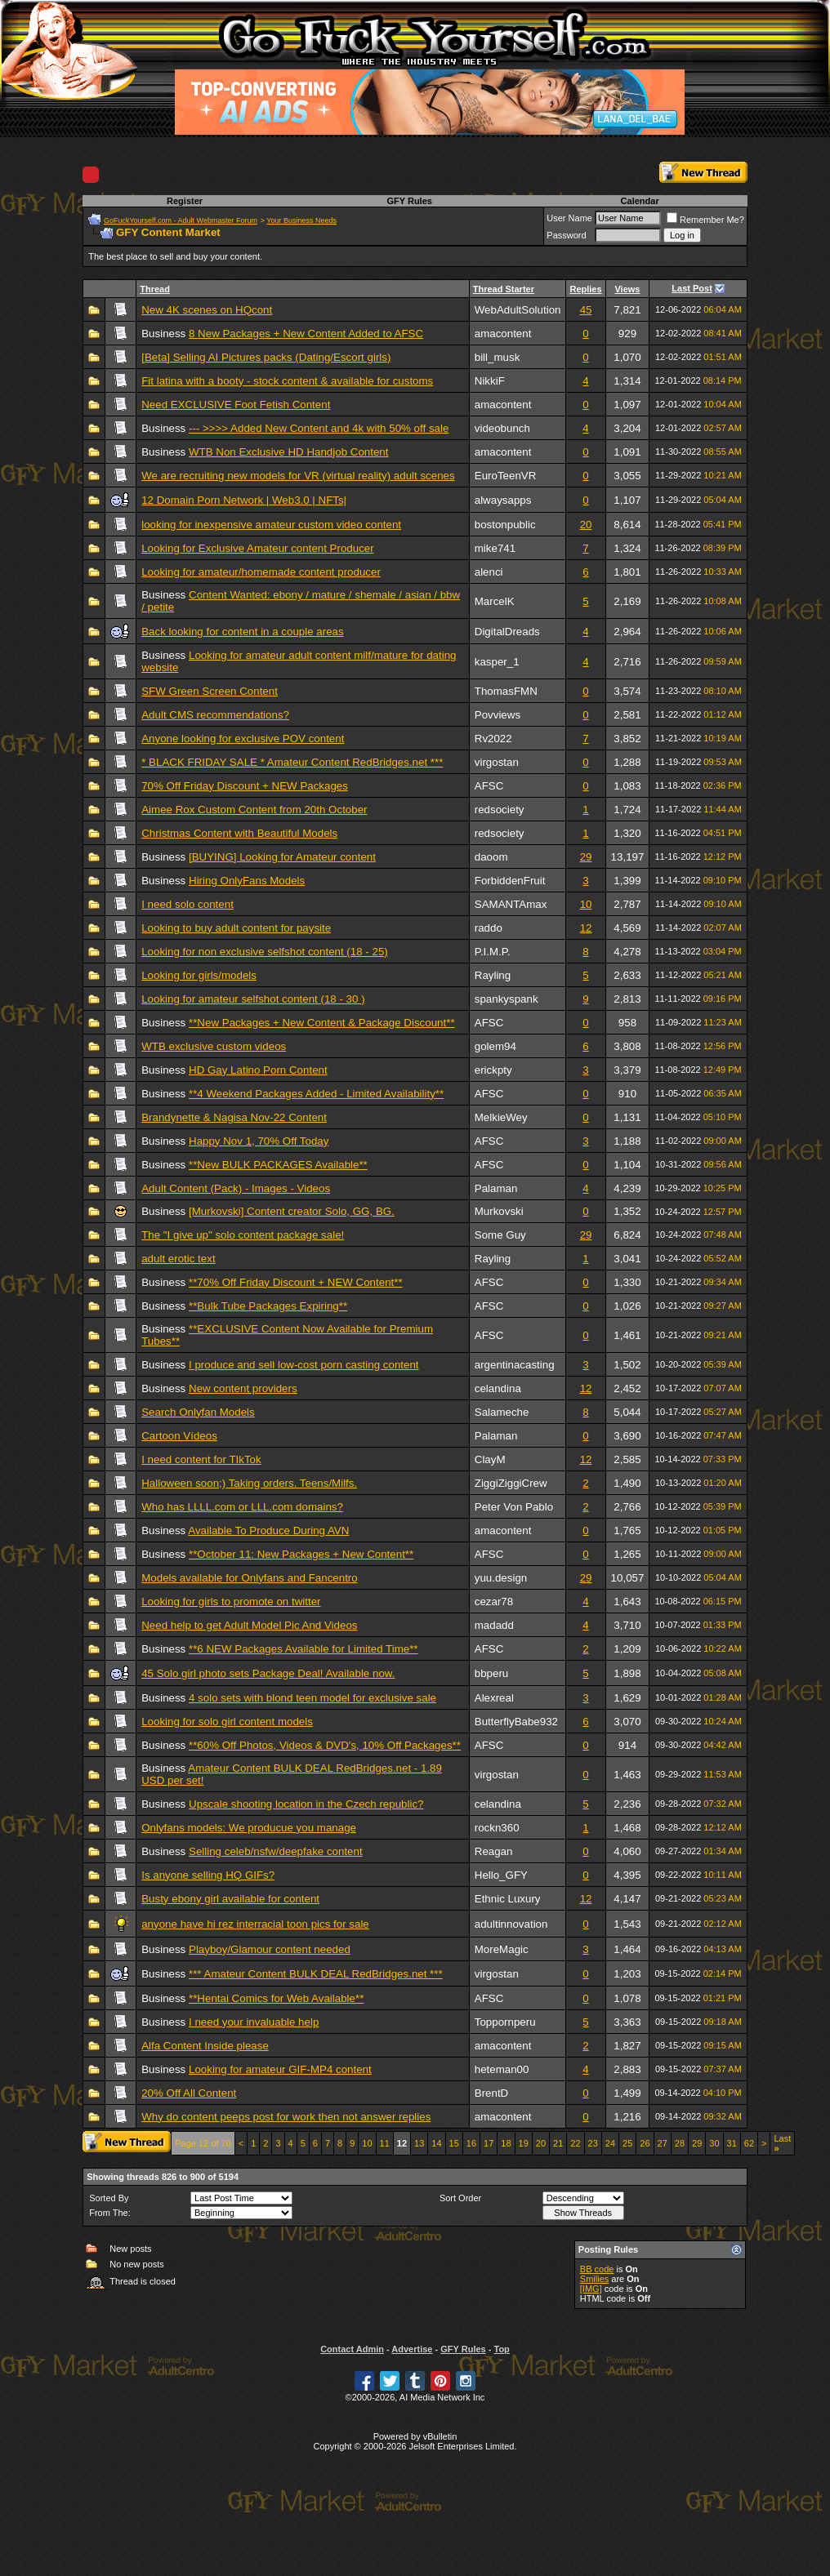 Image resolution: width=830 pixels, height=2576 pixels. What do you see at coordinates (491, 857) in the screenshot?
I see `daoom` at bounding box center [491, 857].